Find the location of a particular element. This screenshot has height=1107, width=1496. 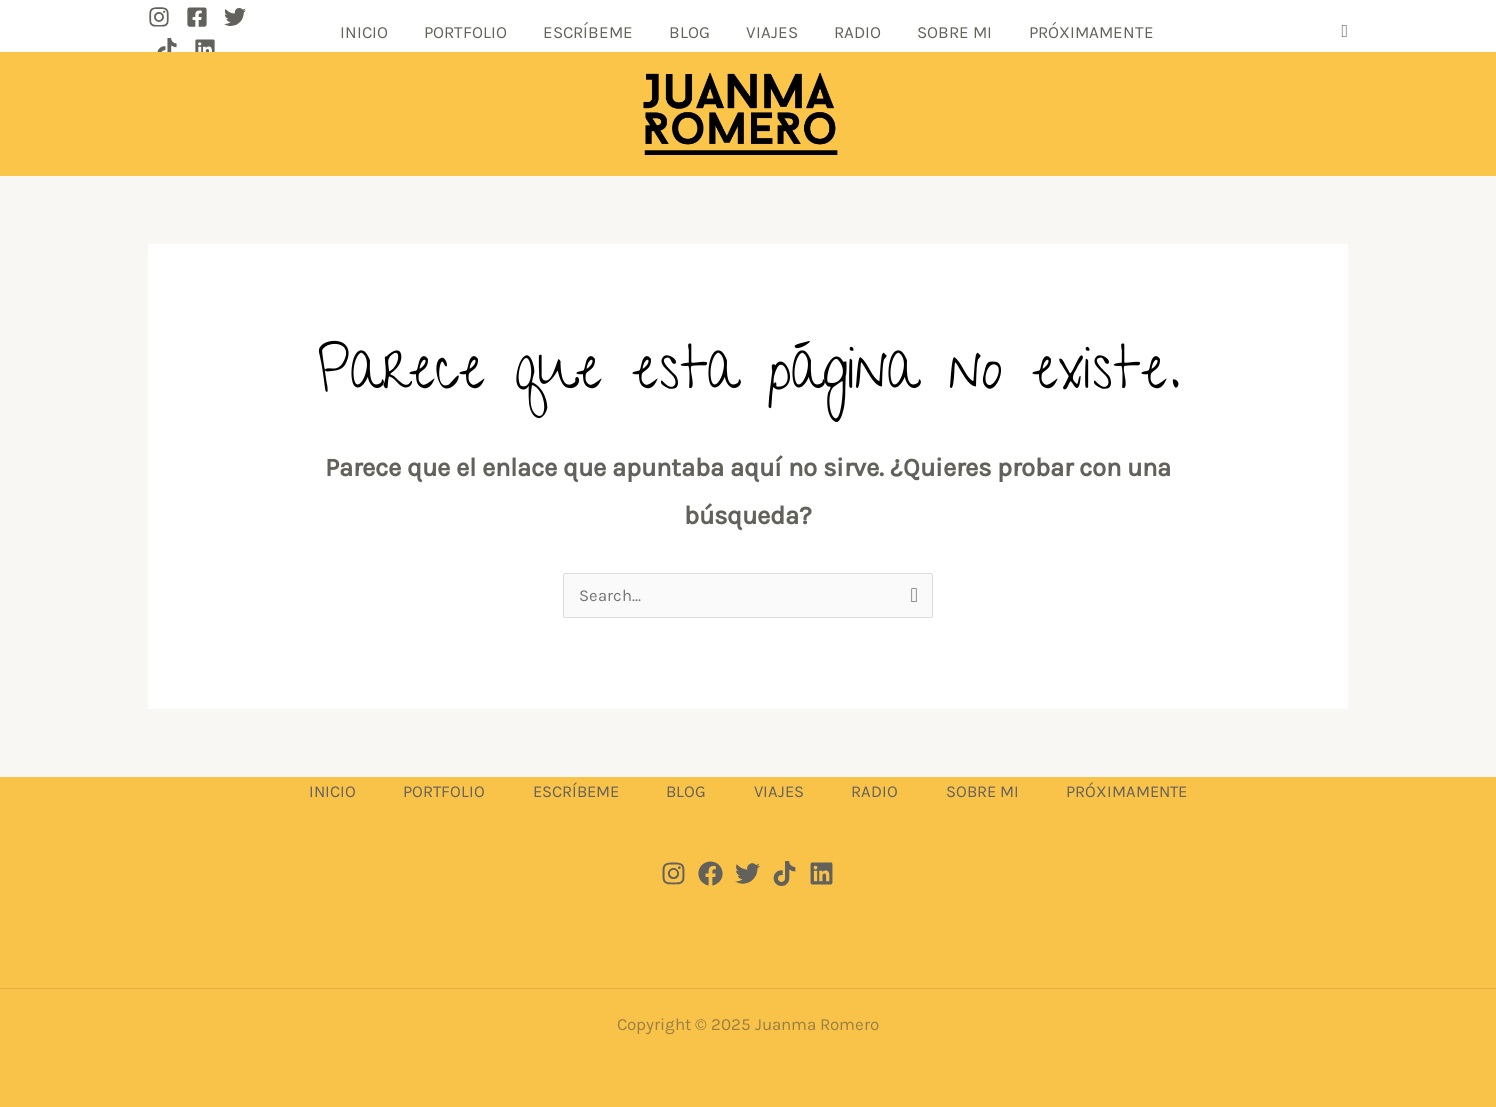

[Tik tok] is located at coordinates (784, 871).